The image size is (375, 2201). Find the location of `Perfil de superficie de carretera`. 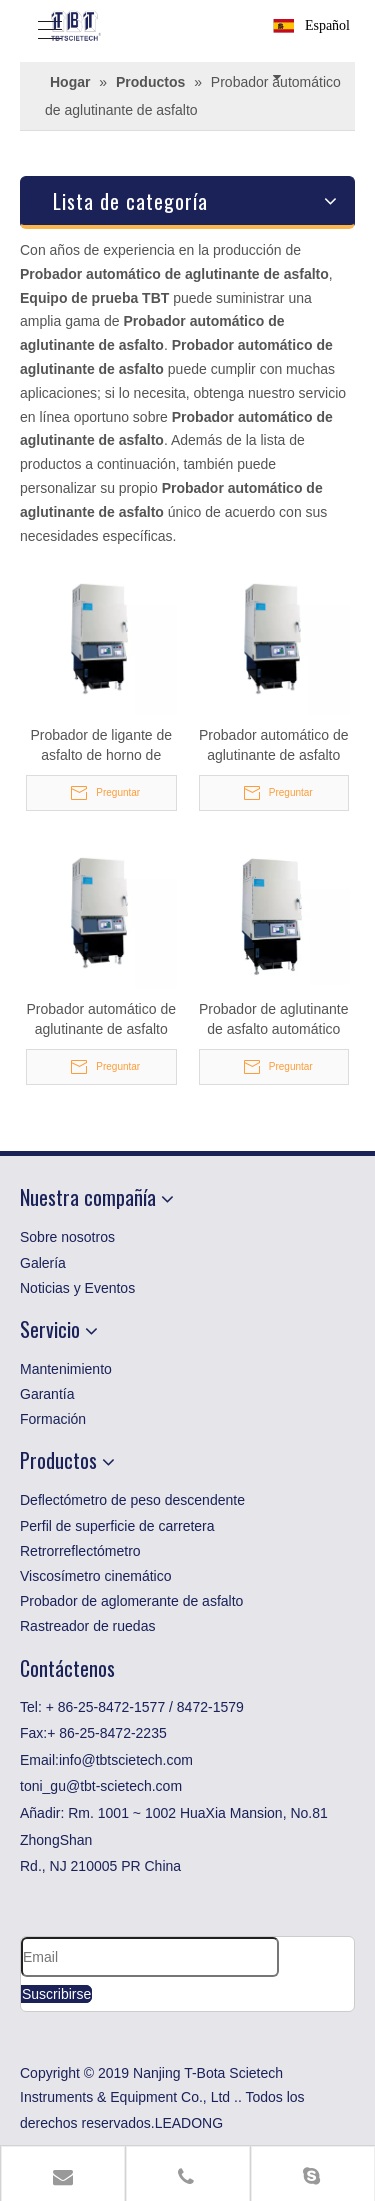

Perfil de superficie de carretera is located at coordinates (117, 1526).